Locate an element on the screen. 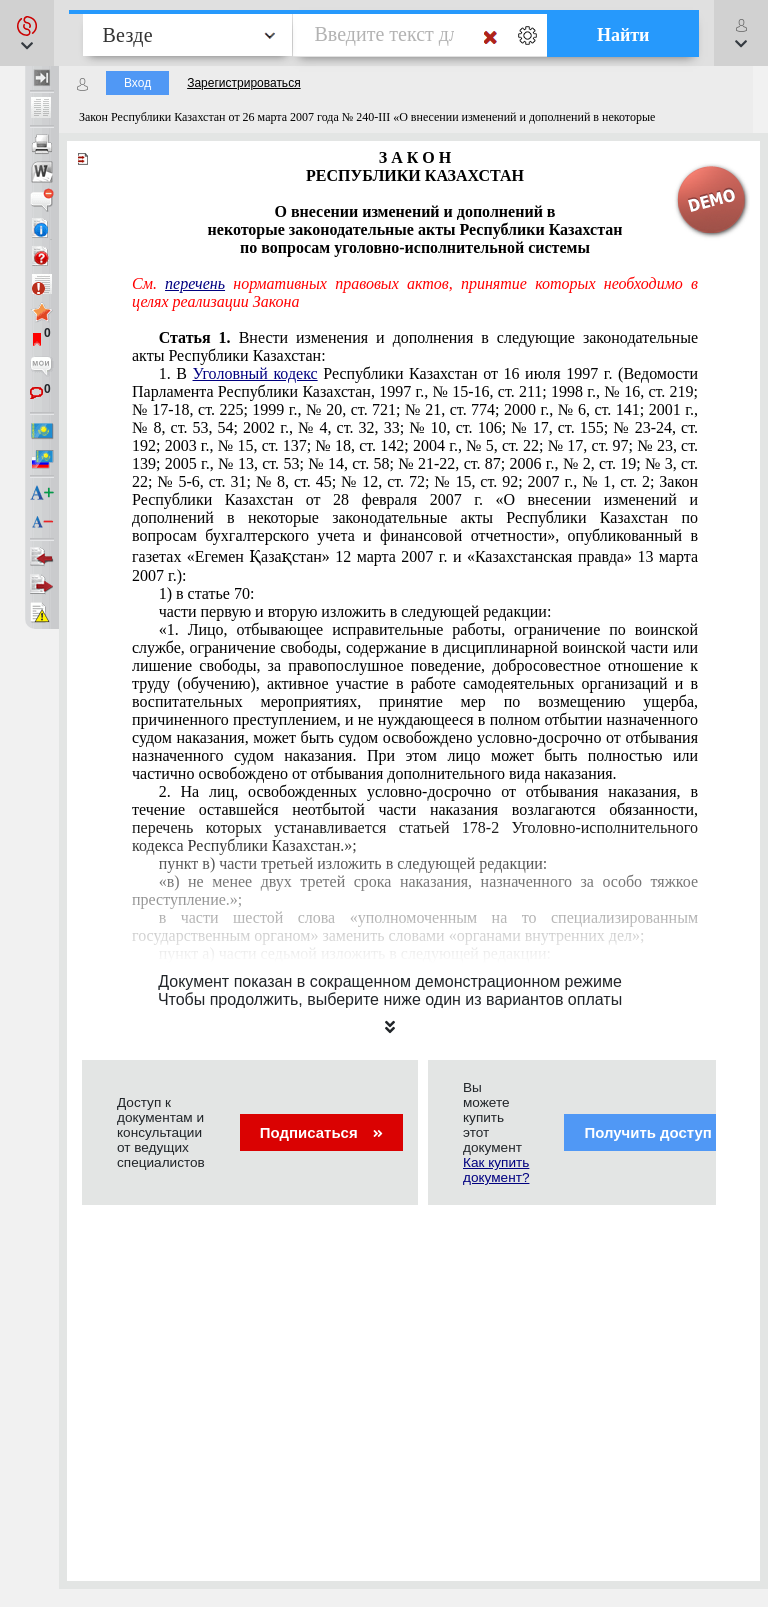 The width and height of the screenshot is (768, 1607). перечень is located at coordinates (195, 283).